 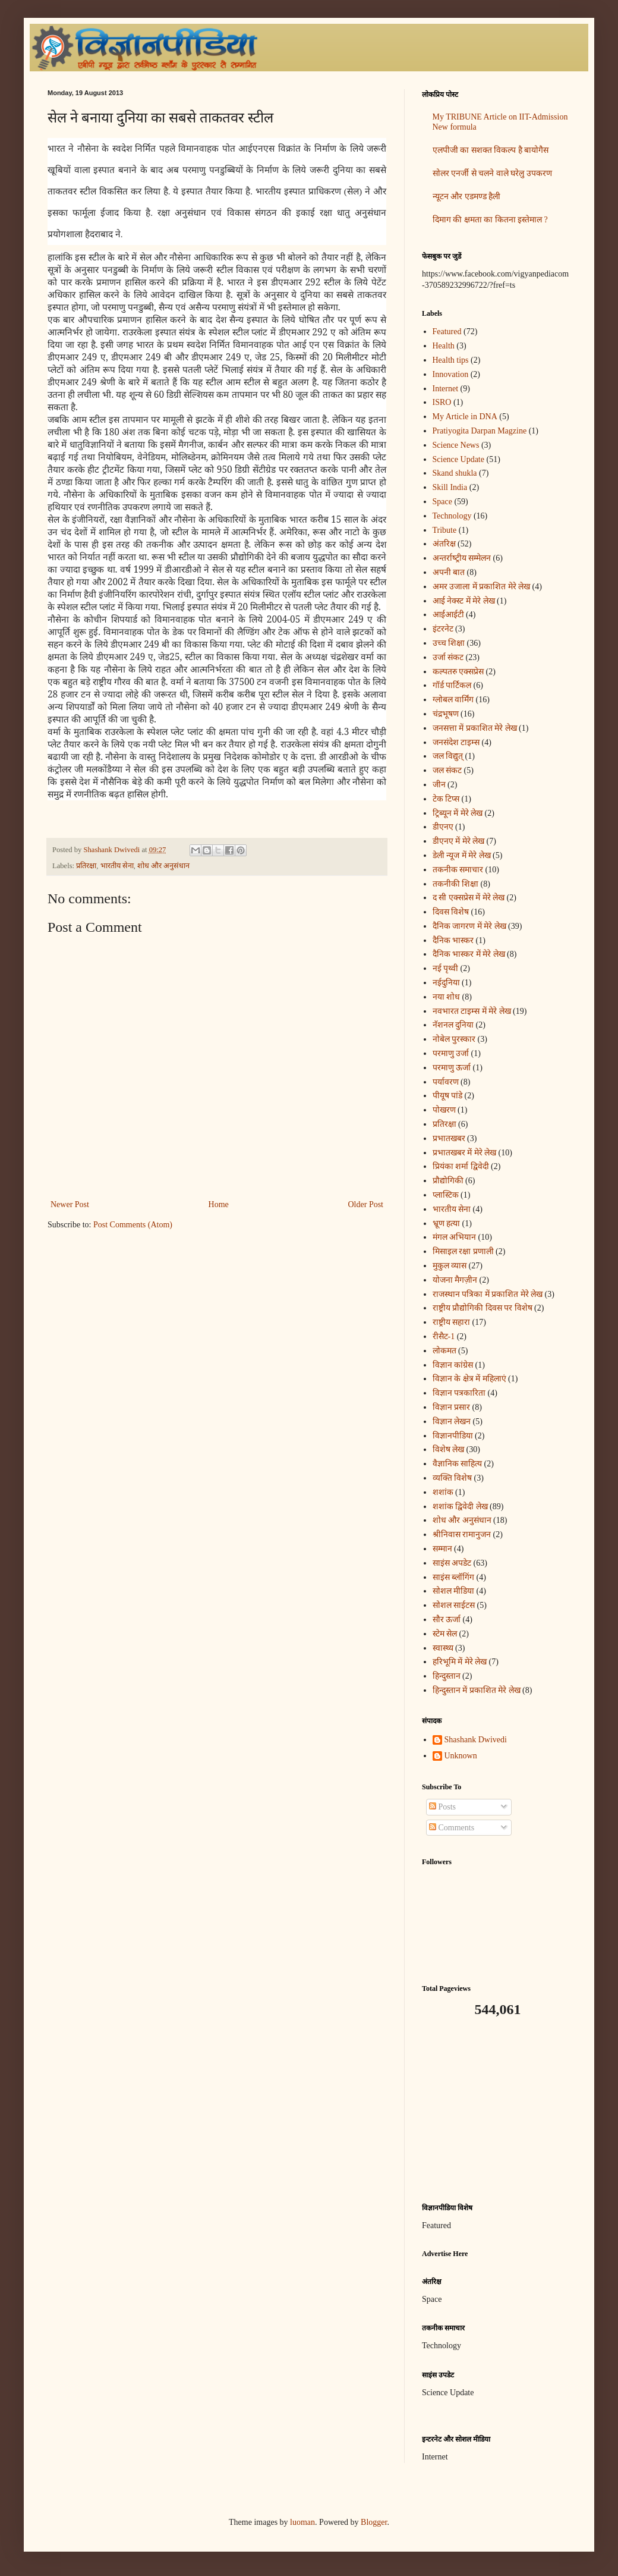 I want to click on डीएनए, so click(x=443, y=826).